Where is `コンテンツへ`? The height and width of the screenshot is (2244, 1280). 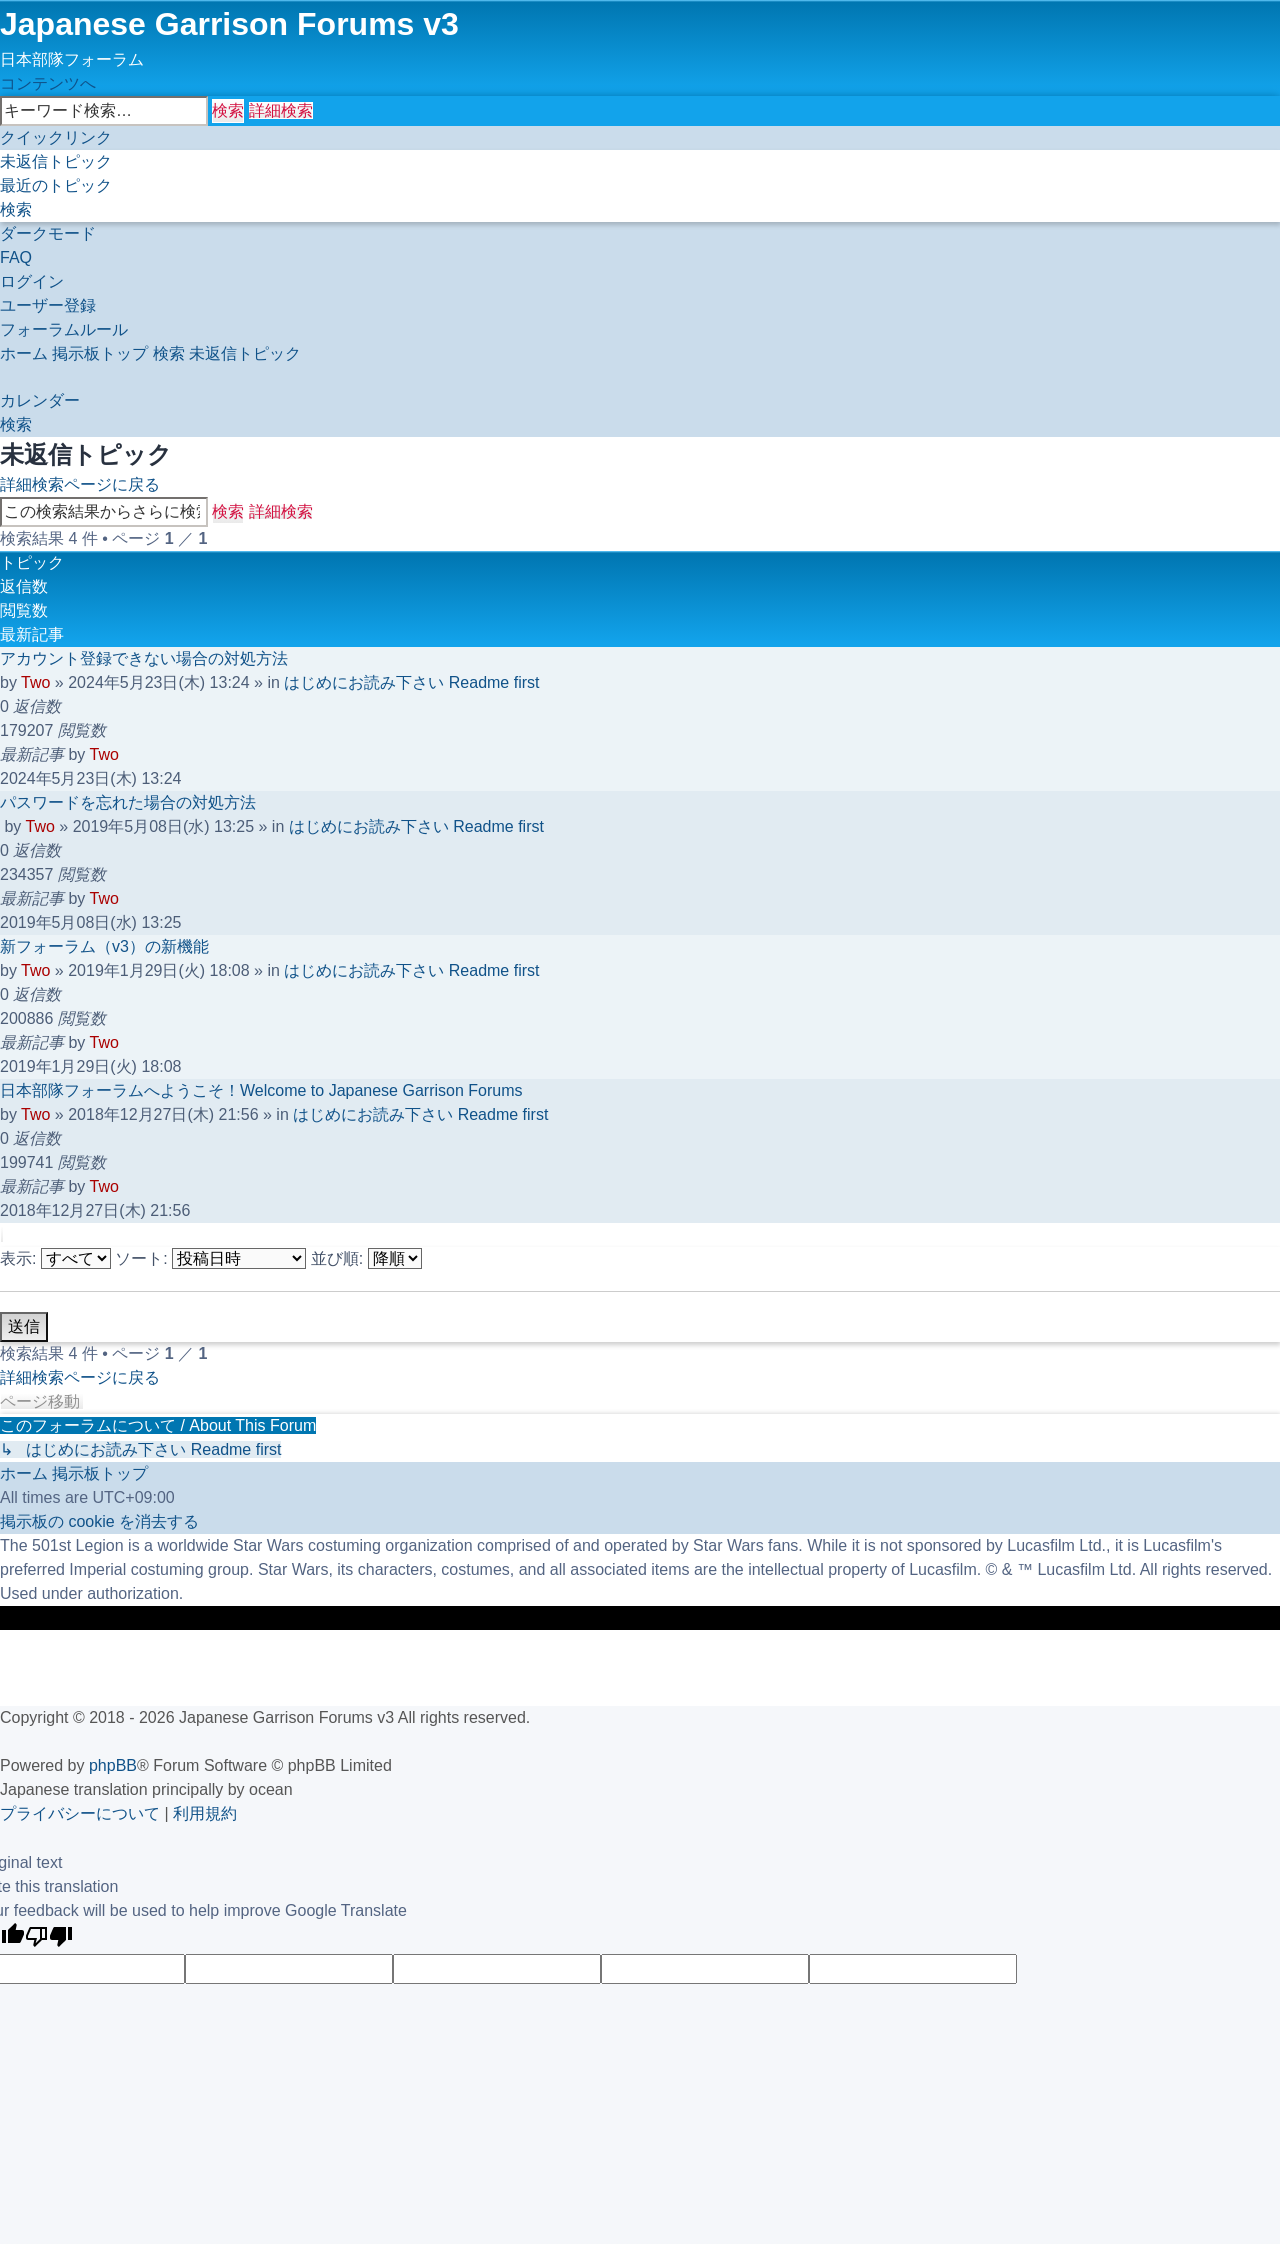 コンテンツへ is located at coordinates (48, 83).